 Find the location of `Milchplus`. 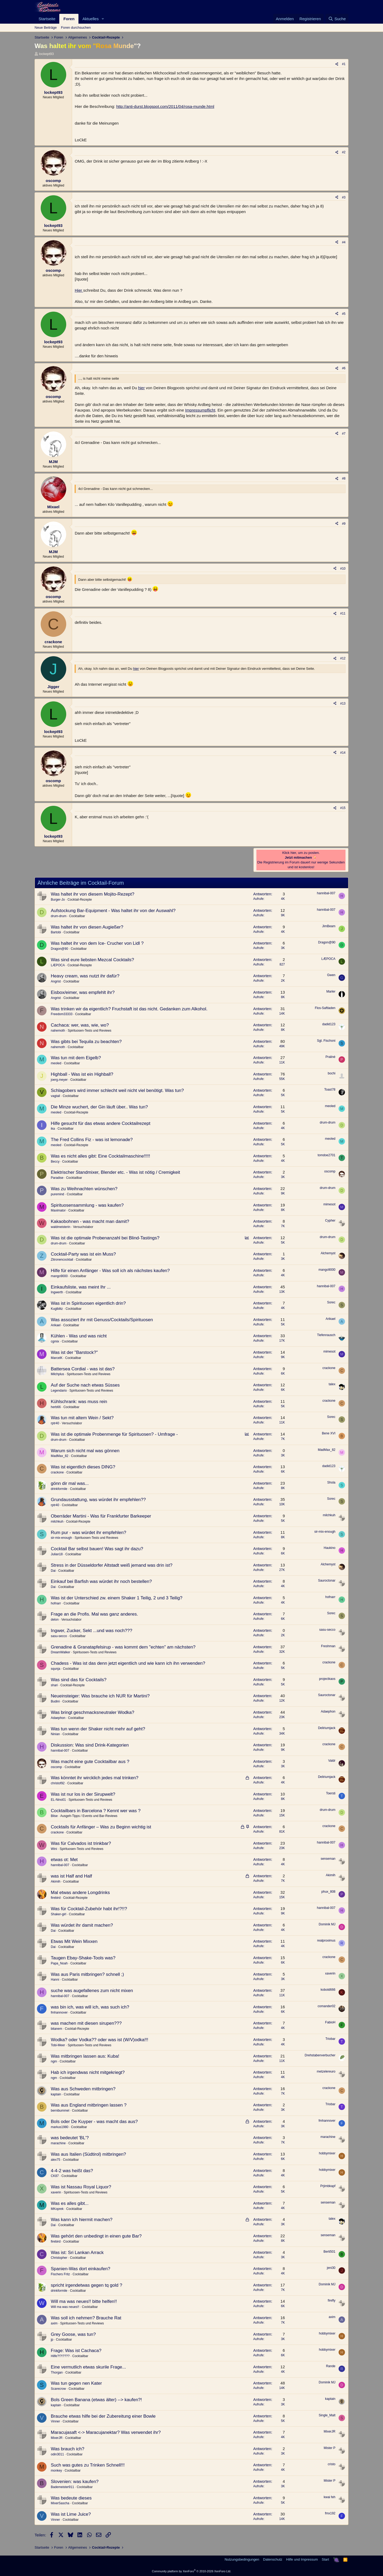

Milchplus is located at coordinates (57, 1374).